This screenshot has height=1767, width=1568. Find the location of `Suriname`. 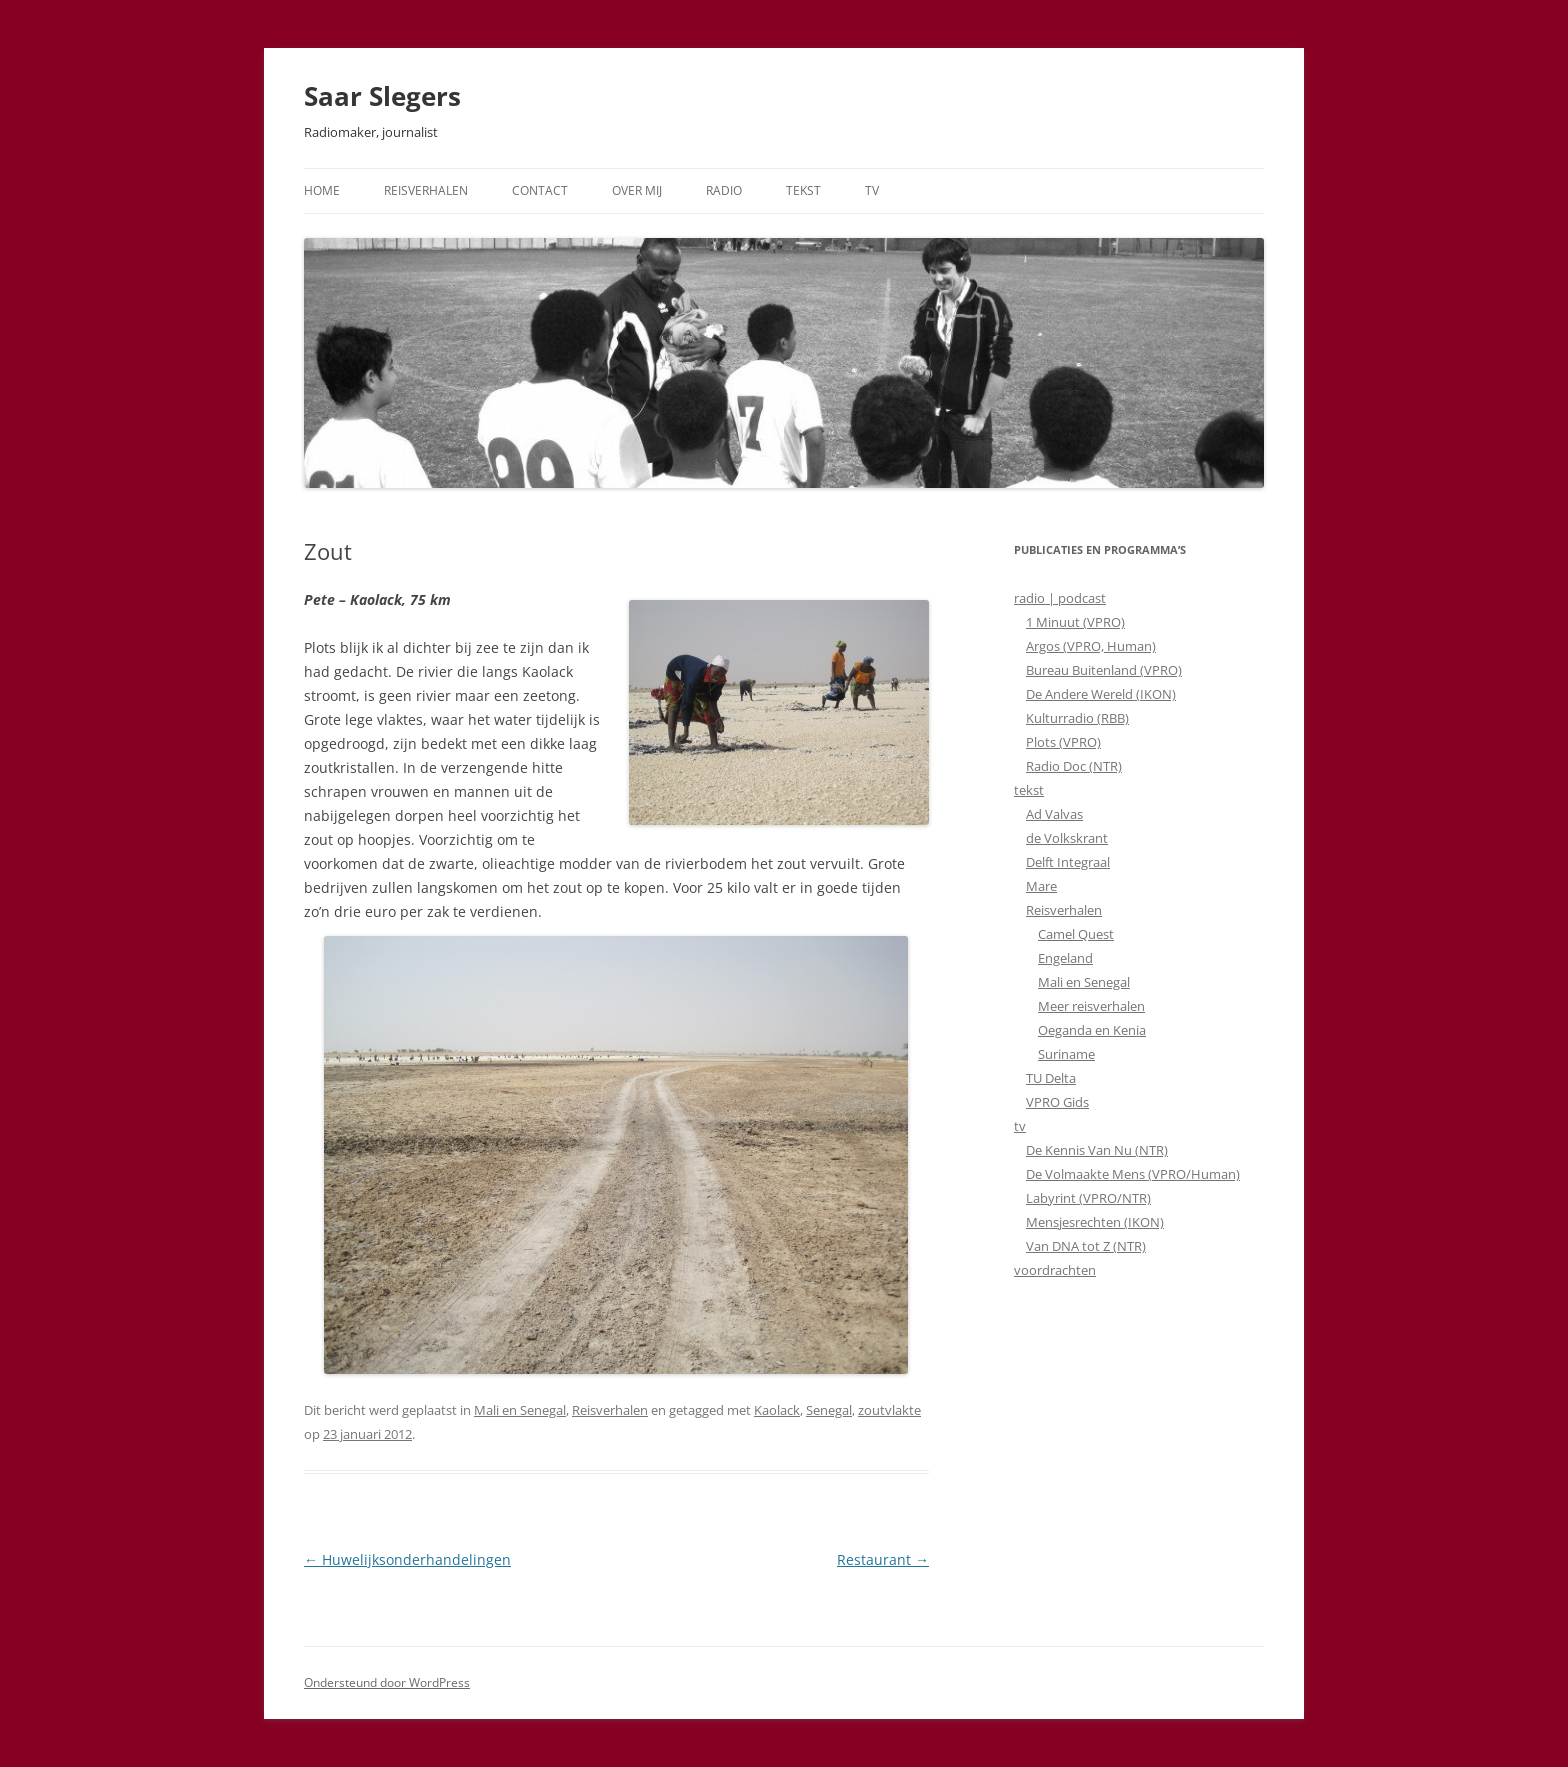

Suriname is located at coordinates (1066, 1054).